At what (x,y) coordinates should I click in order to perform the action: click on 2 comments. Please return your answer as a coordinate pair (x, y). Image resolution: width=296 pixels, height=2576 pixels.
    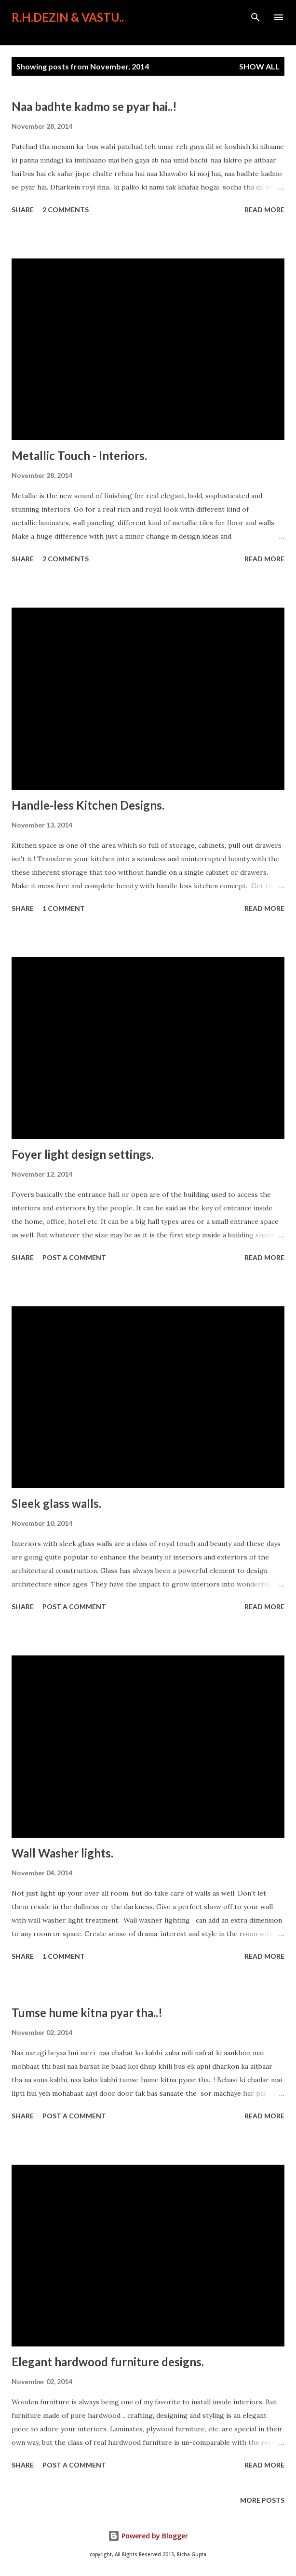
    Looking at the image, I should click on (65, 209).